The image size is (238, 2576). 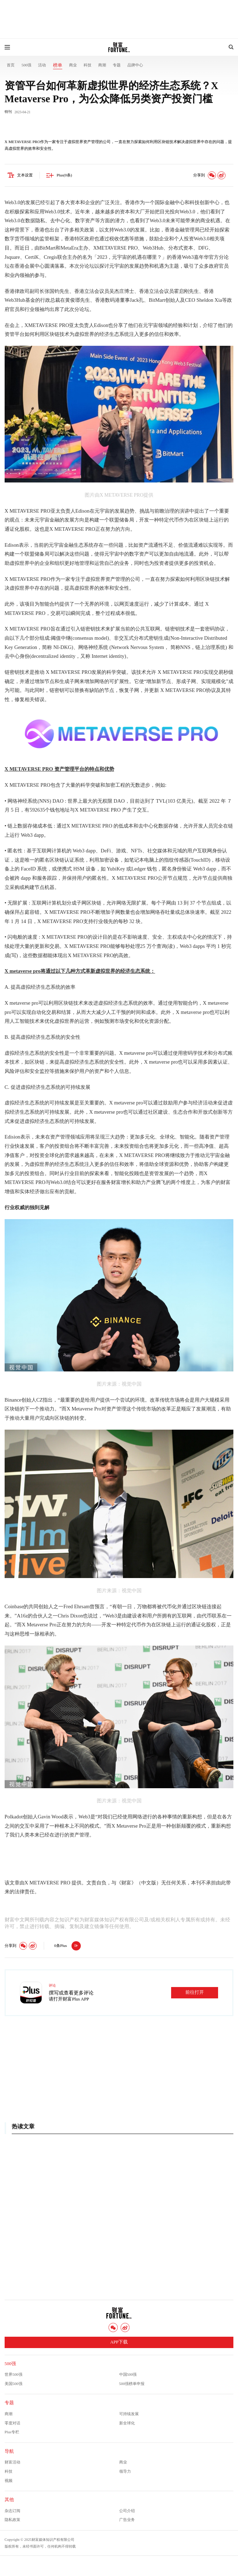 I want to click on 可持续发展, so click(x=129, y=2414).